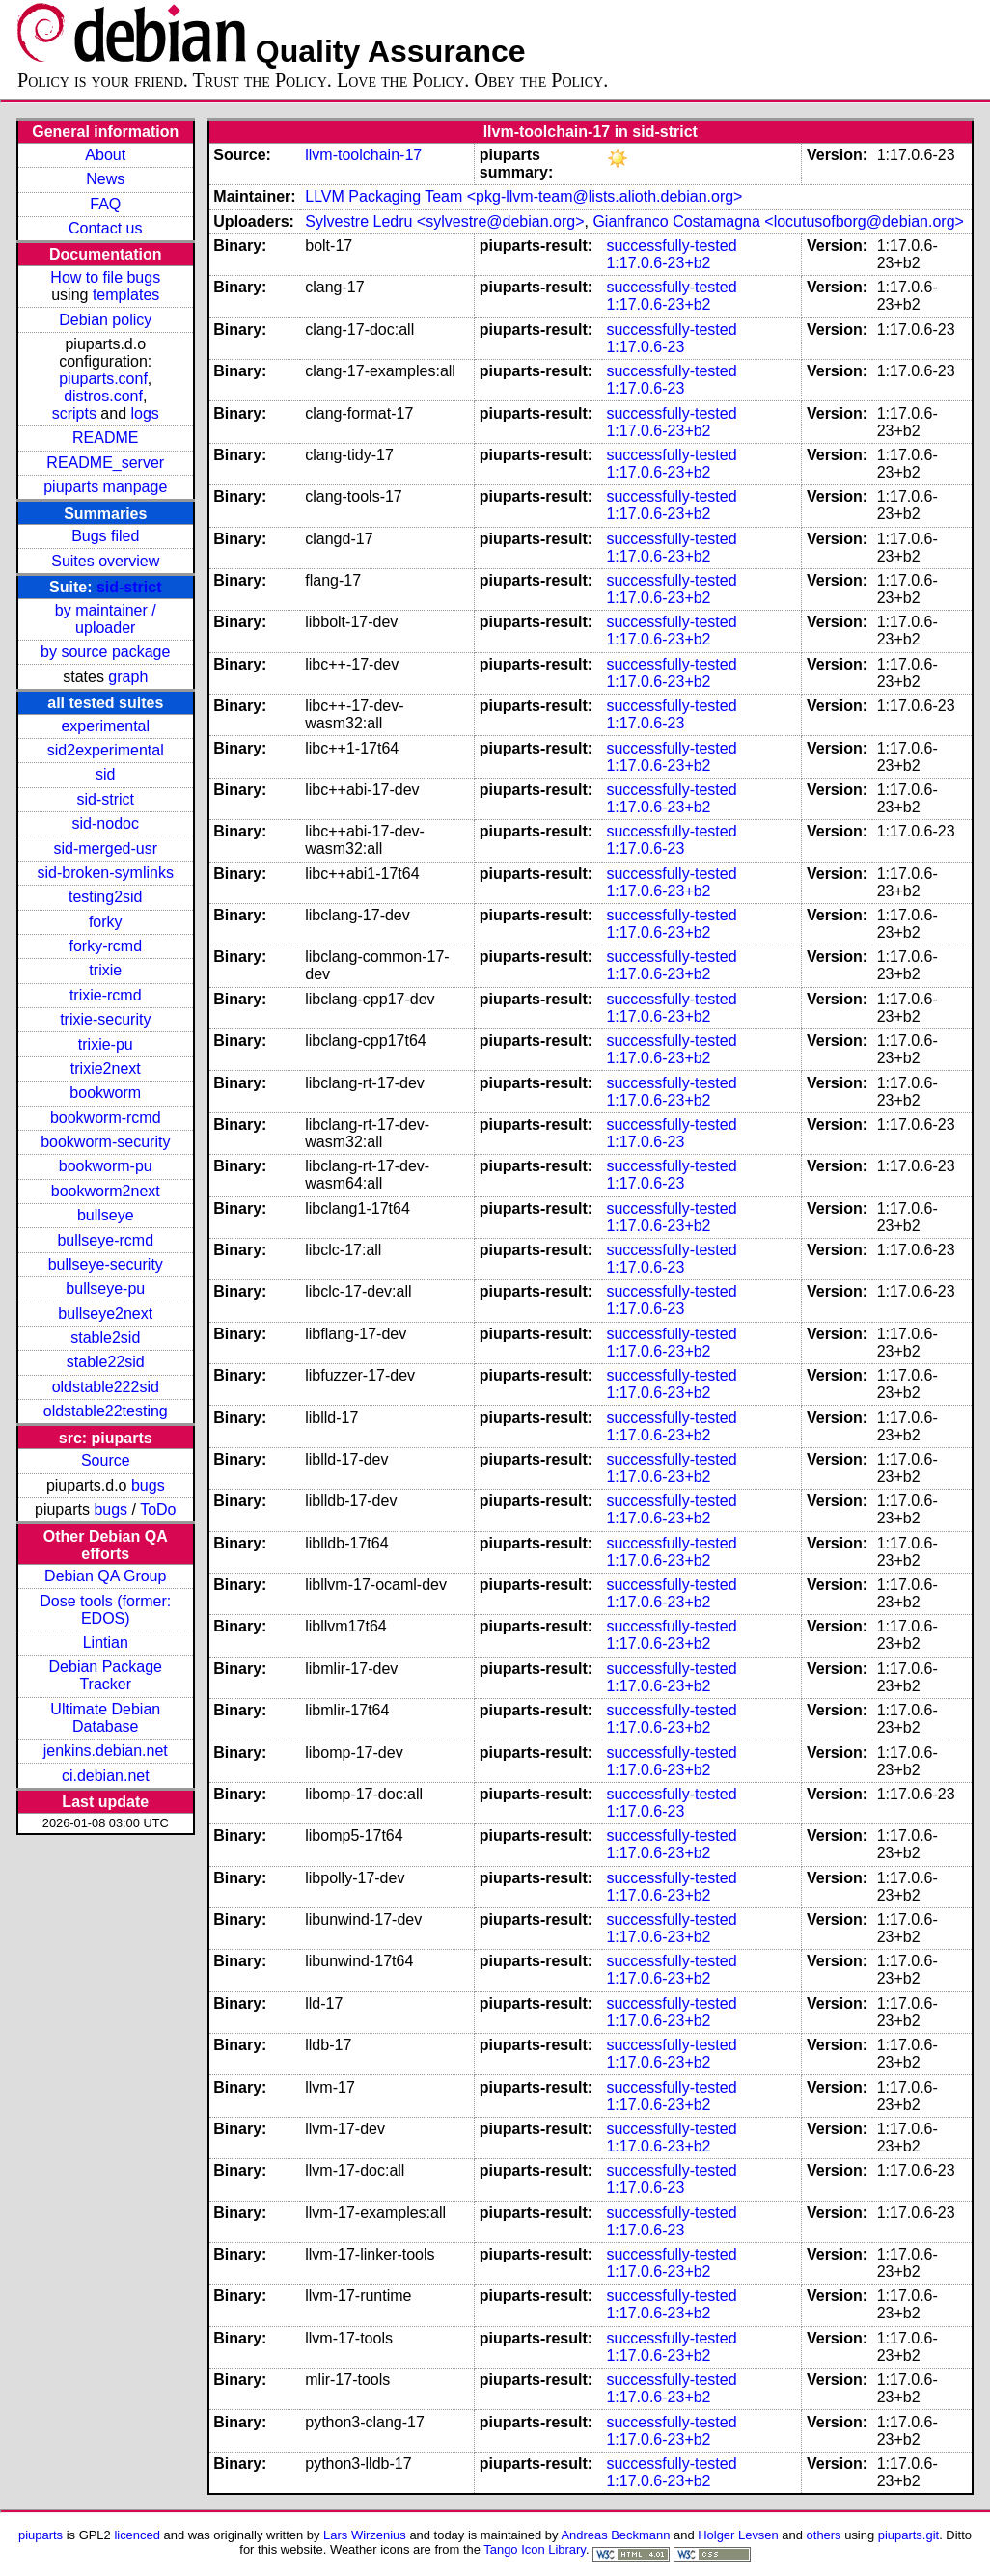 The width and height of the screenshot is (990, 2576). What do you see at coordinates (105, 536) in the screenshot?
I see `Bugs filed` at bounding box center [105, 536].